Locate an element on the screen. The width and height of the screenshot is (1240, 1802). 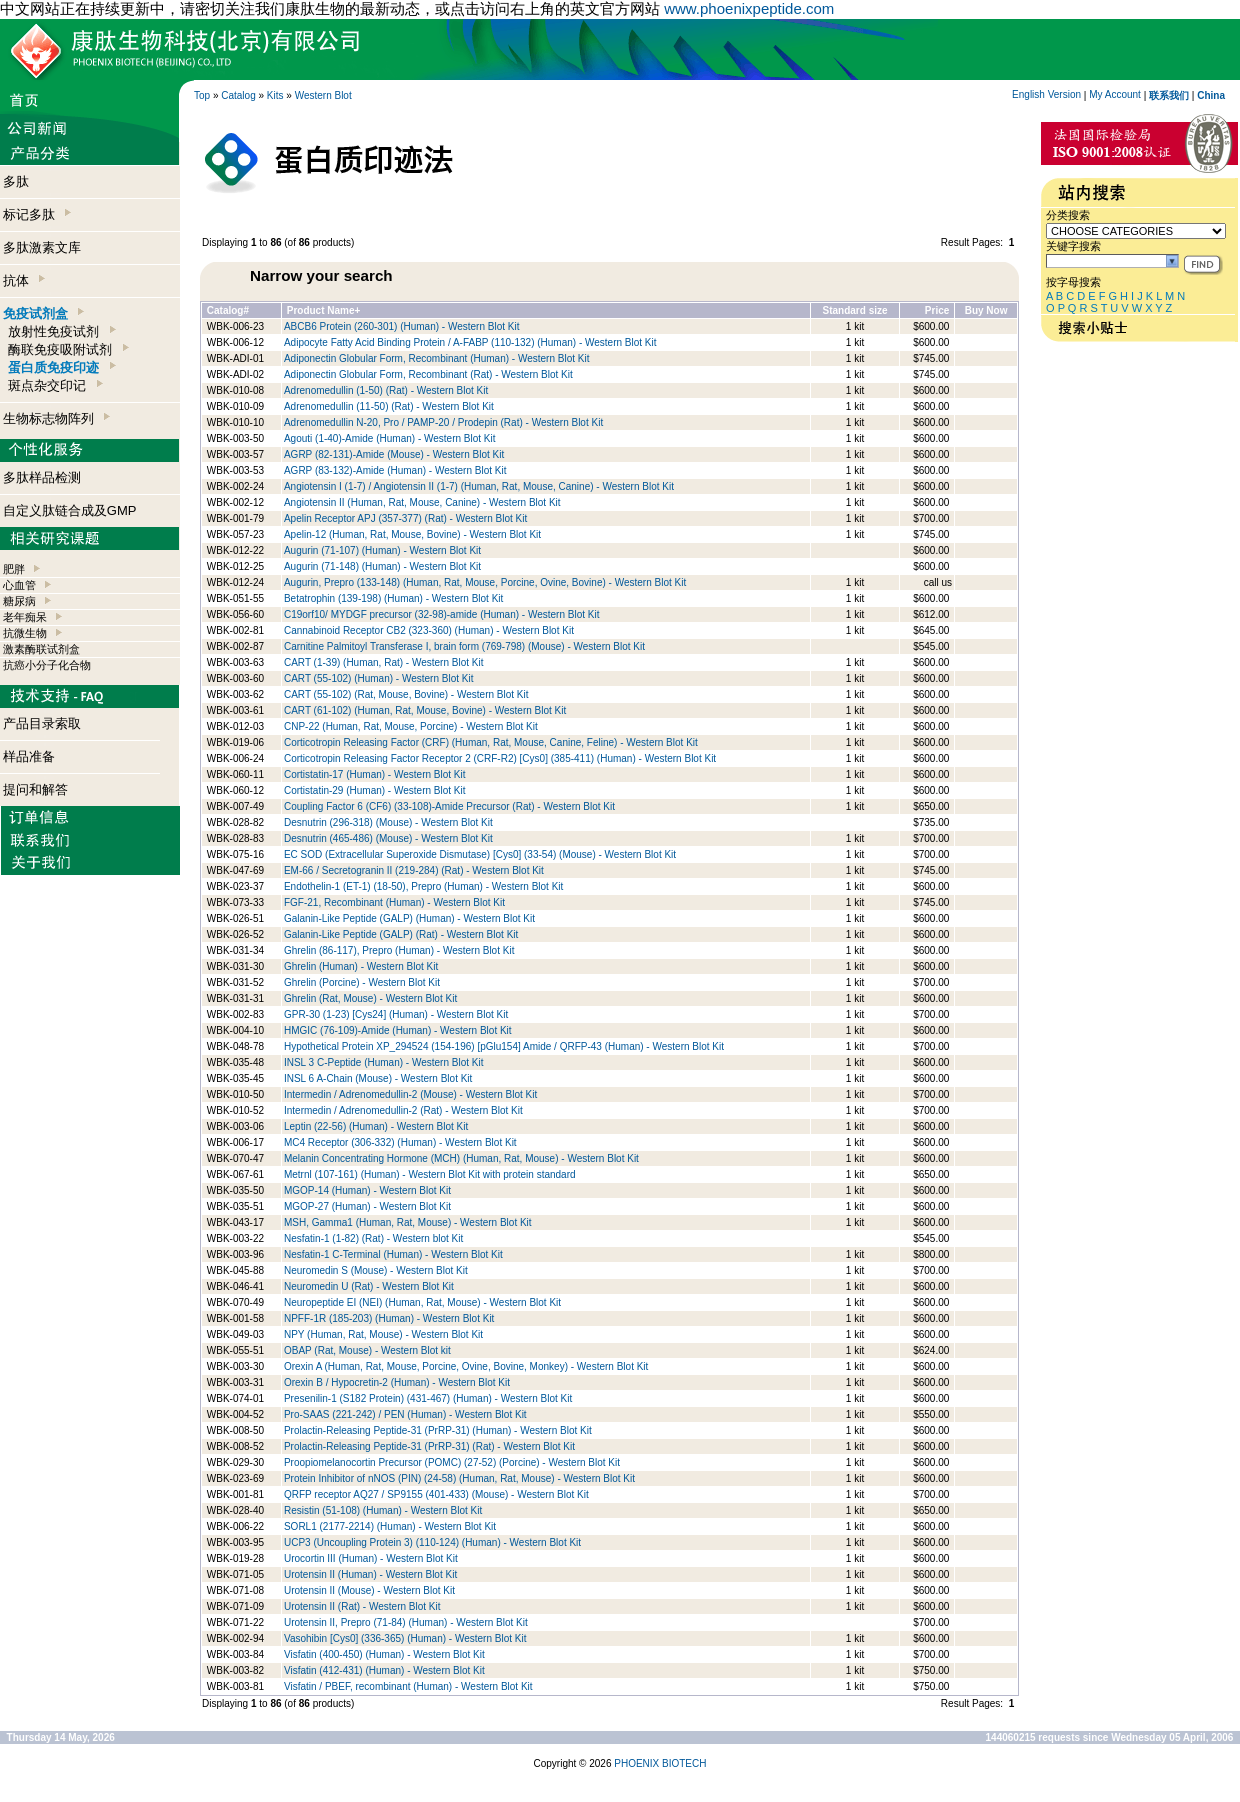
抗微生物 is located at coordinates (25, 633).